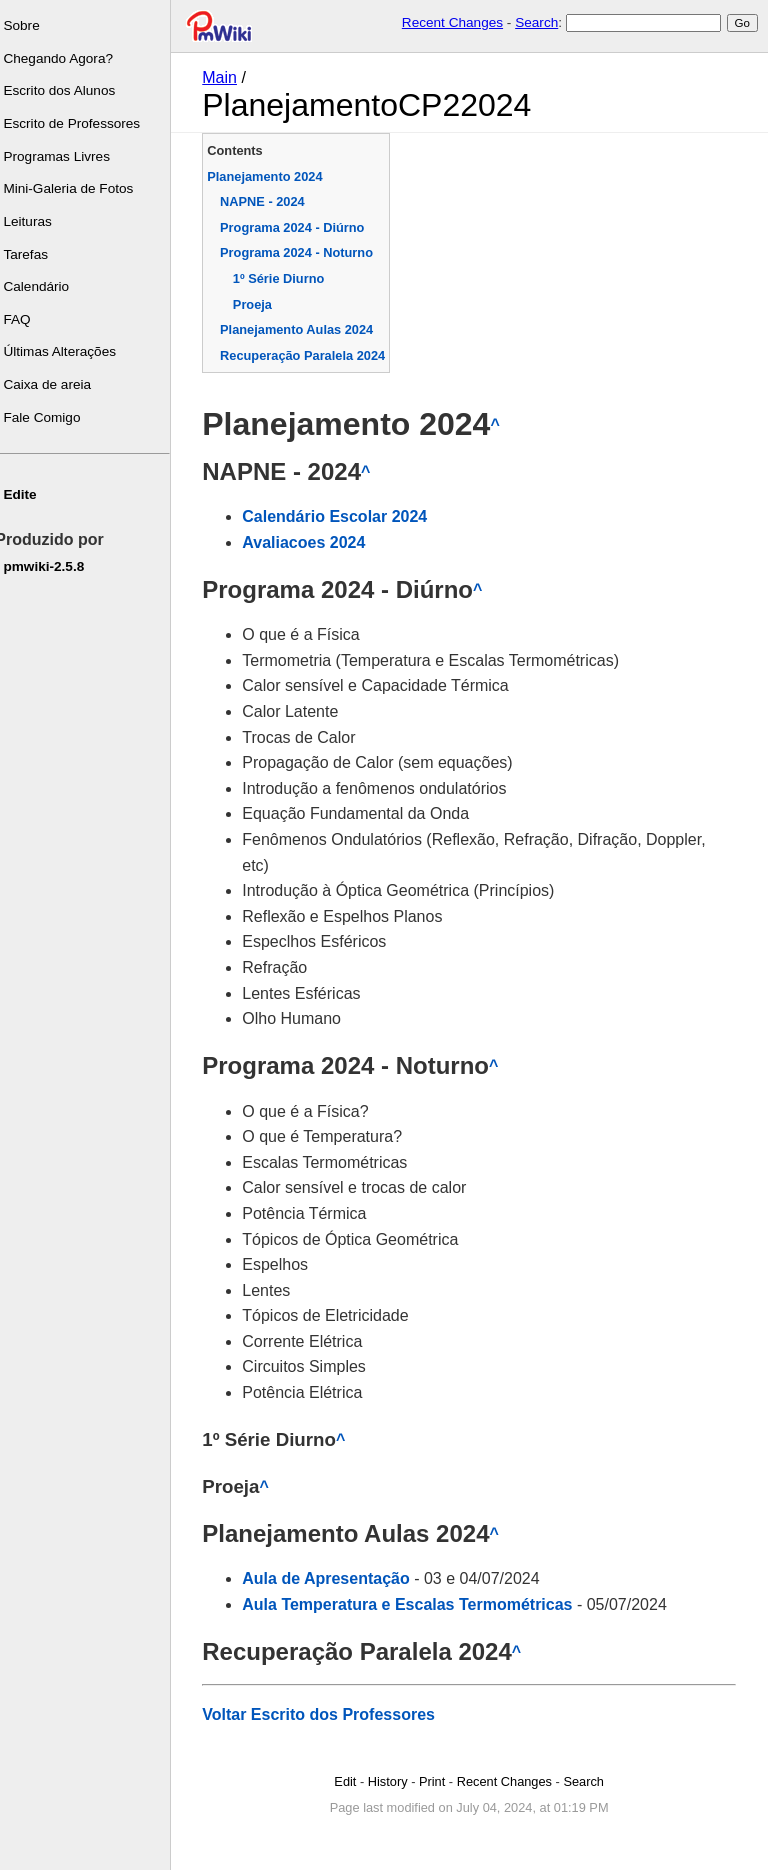 This screenshot has width=768, height=1870. I want to click on Main, so click(224, 77).